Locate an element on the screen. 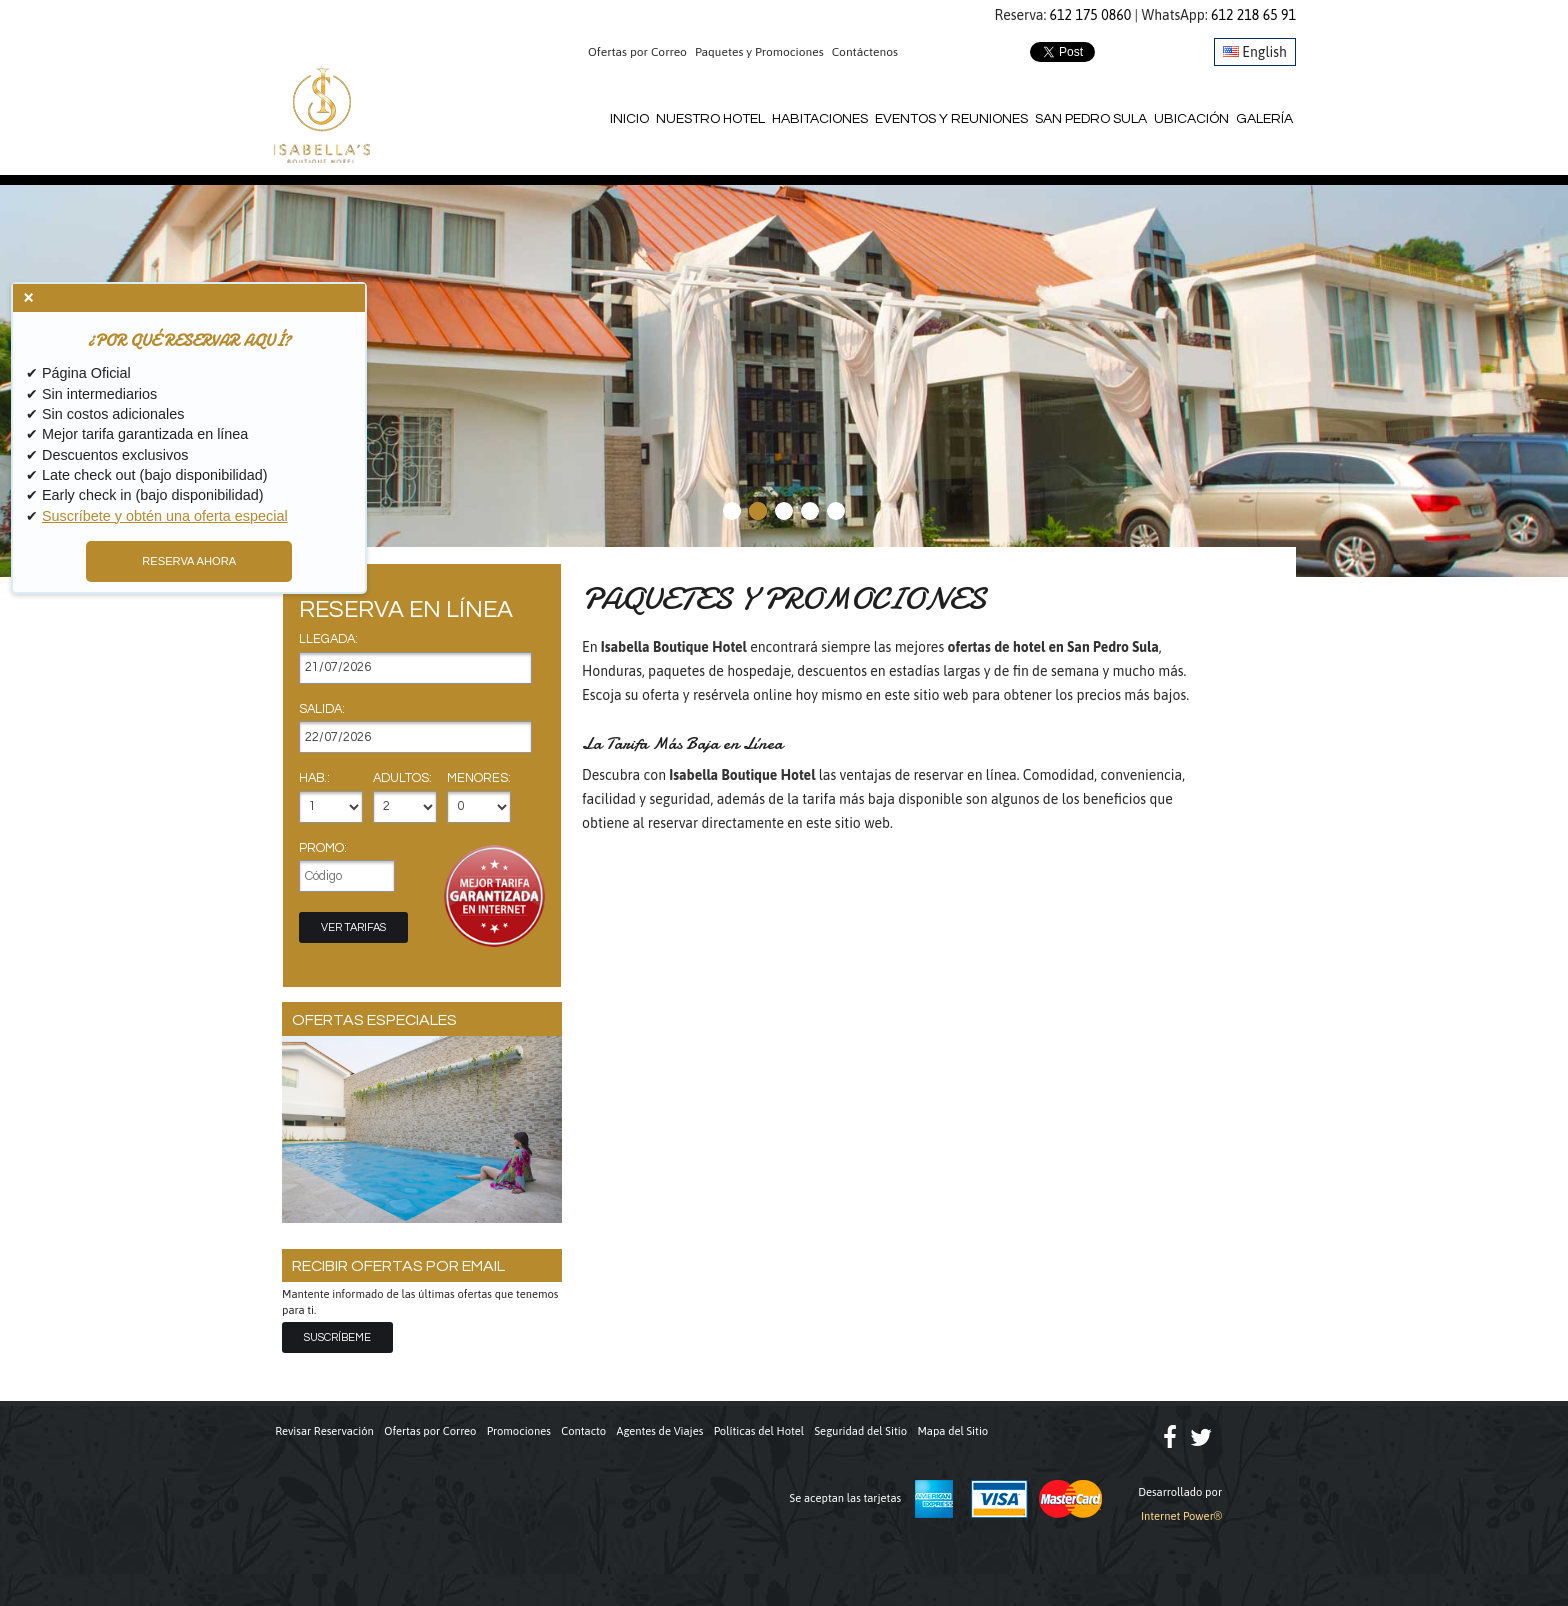 Image resolution: width=1568 pixels, height=1606 pixels. Menores: is located at coordinates (479, 779).